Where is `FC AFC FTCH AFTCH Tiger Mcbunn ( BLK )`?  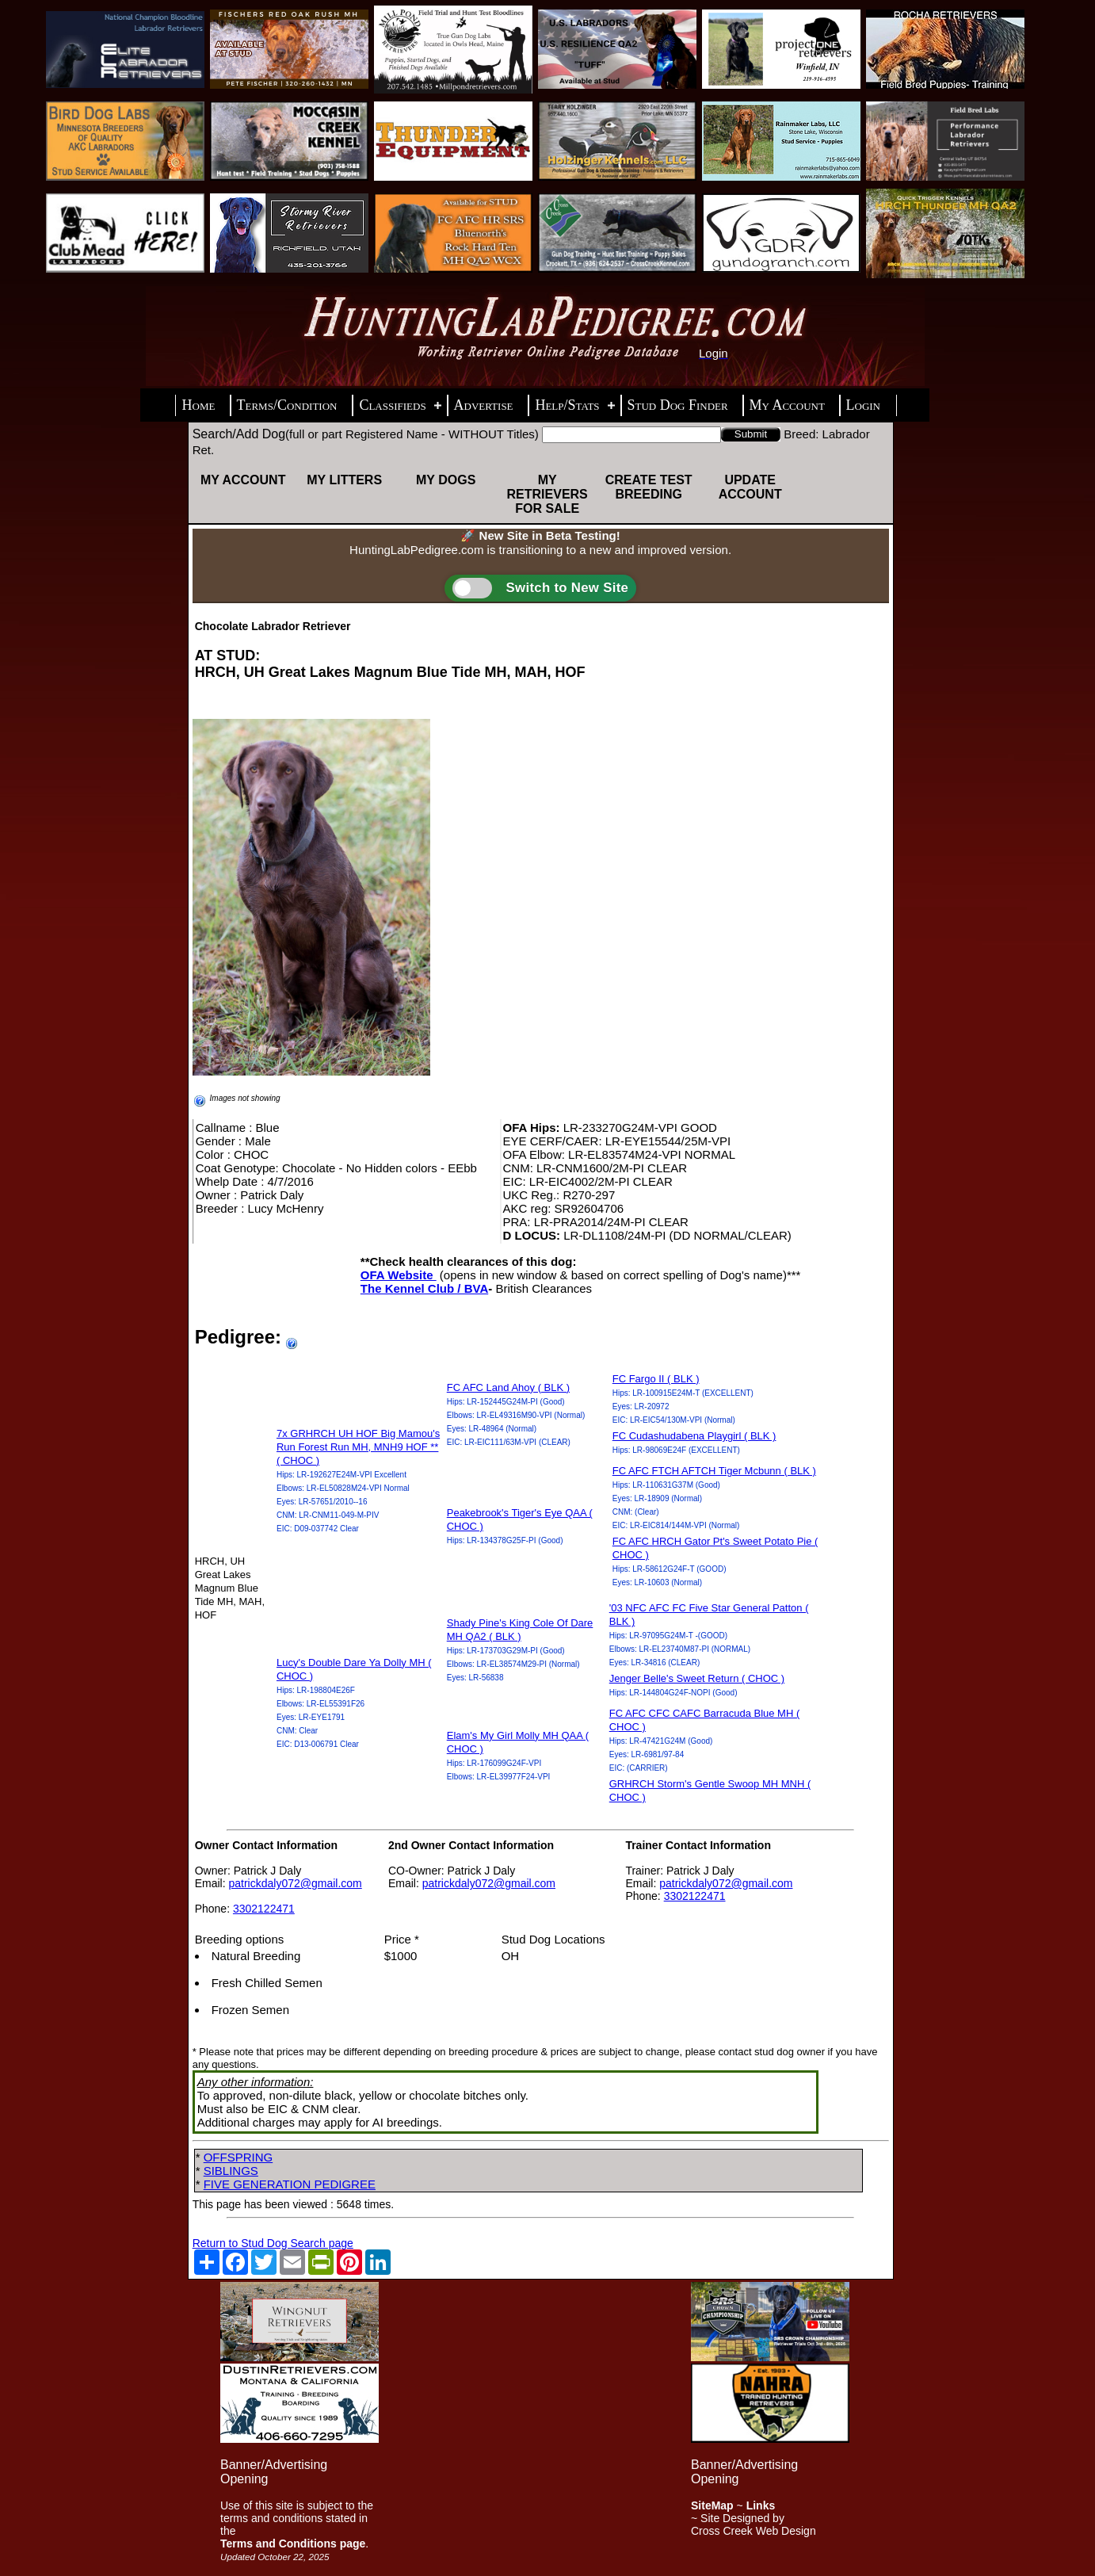 FC AFC FTCH AFTCH Tiger Mcbunn ( BLK ) is located at coordinates (714, 1471).